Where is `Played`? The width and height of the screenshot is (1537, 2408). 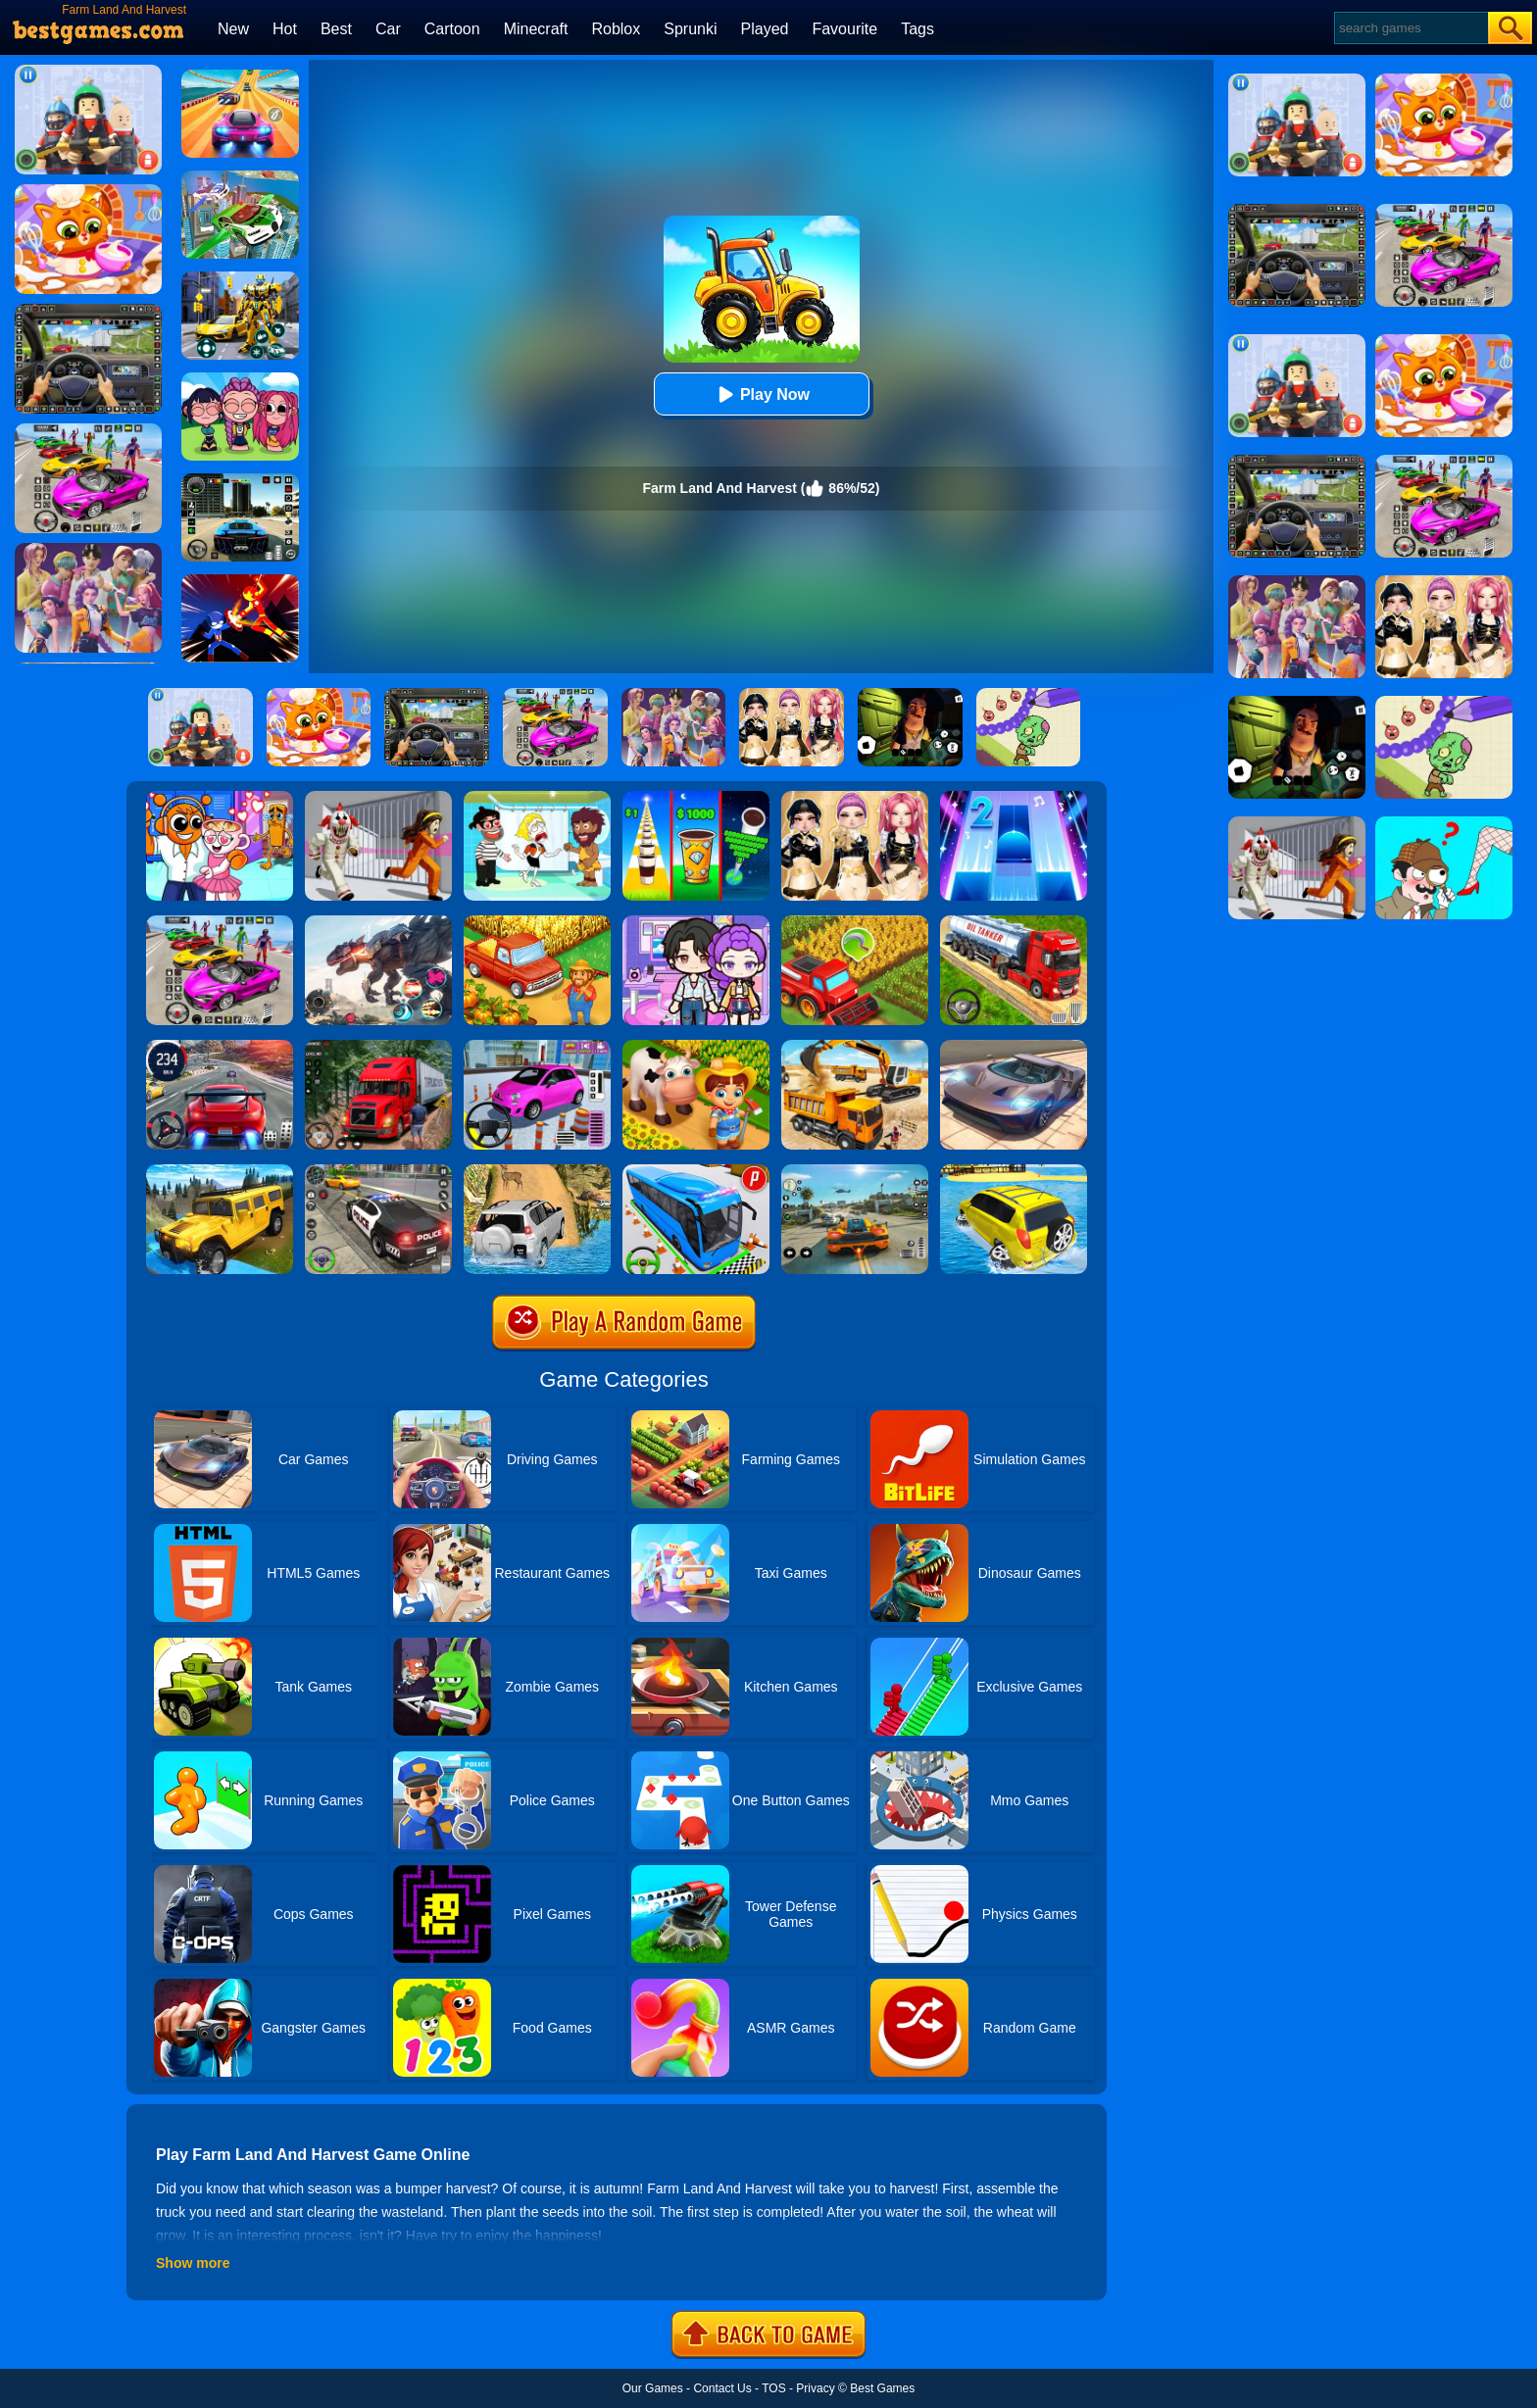 Played is located at coordinates (765, 29).